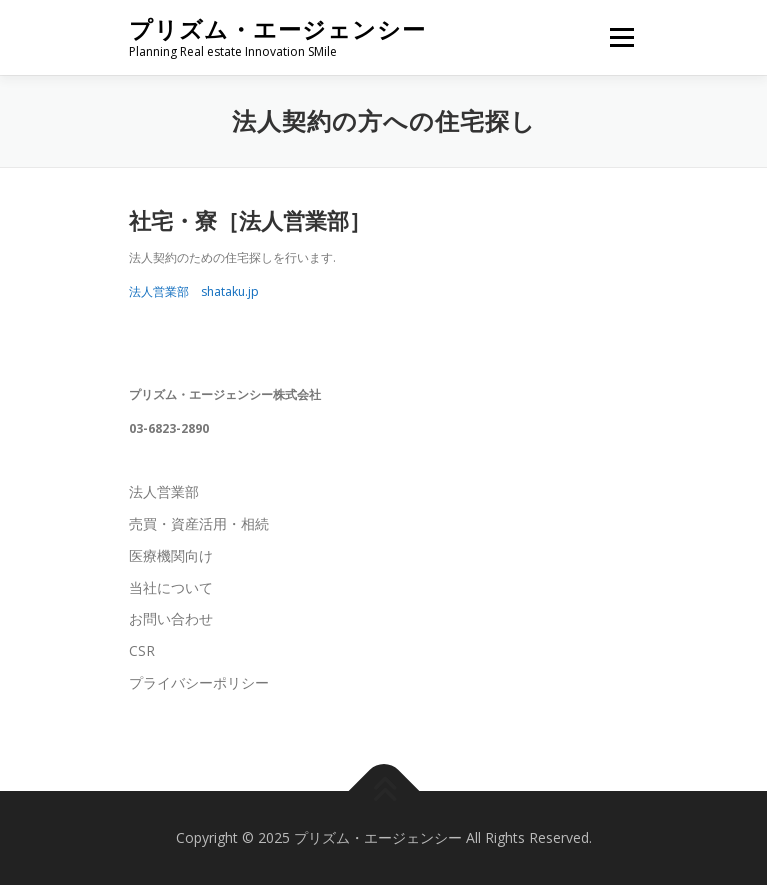 The height and width of the screenshot is (885, 767). I want to click on 売買・資産活用・相続, so click(199, 523).